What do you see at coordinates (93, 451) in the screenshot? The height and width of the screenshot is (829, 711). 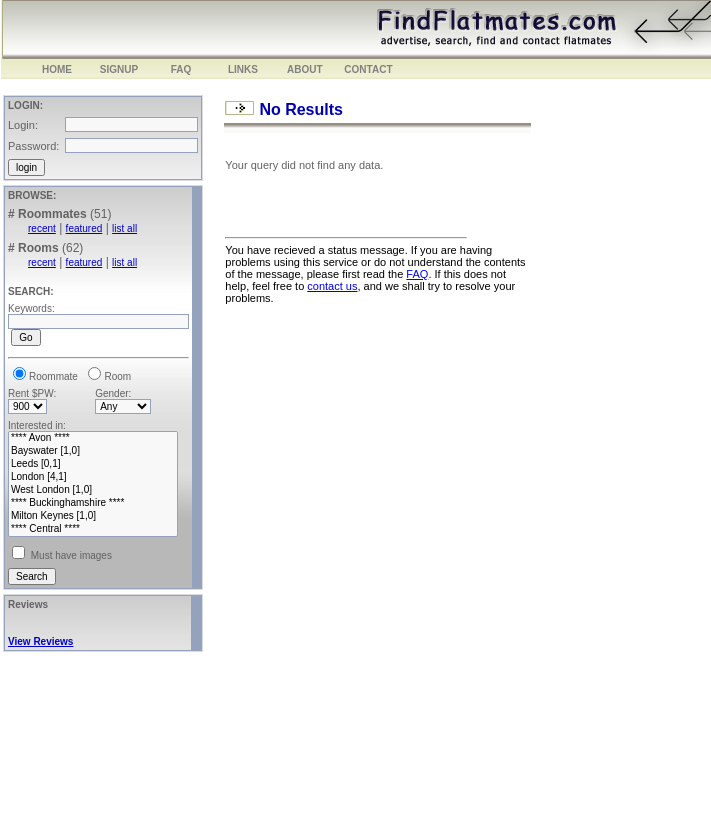 I see `Bayswater [1,0]` at bounding box center [93, 451].